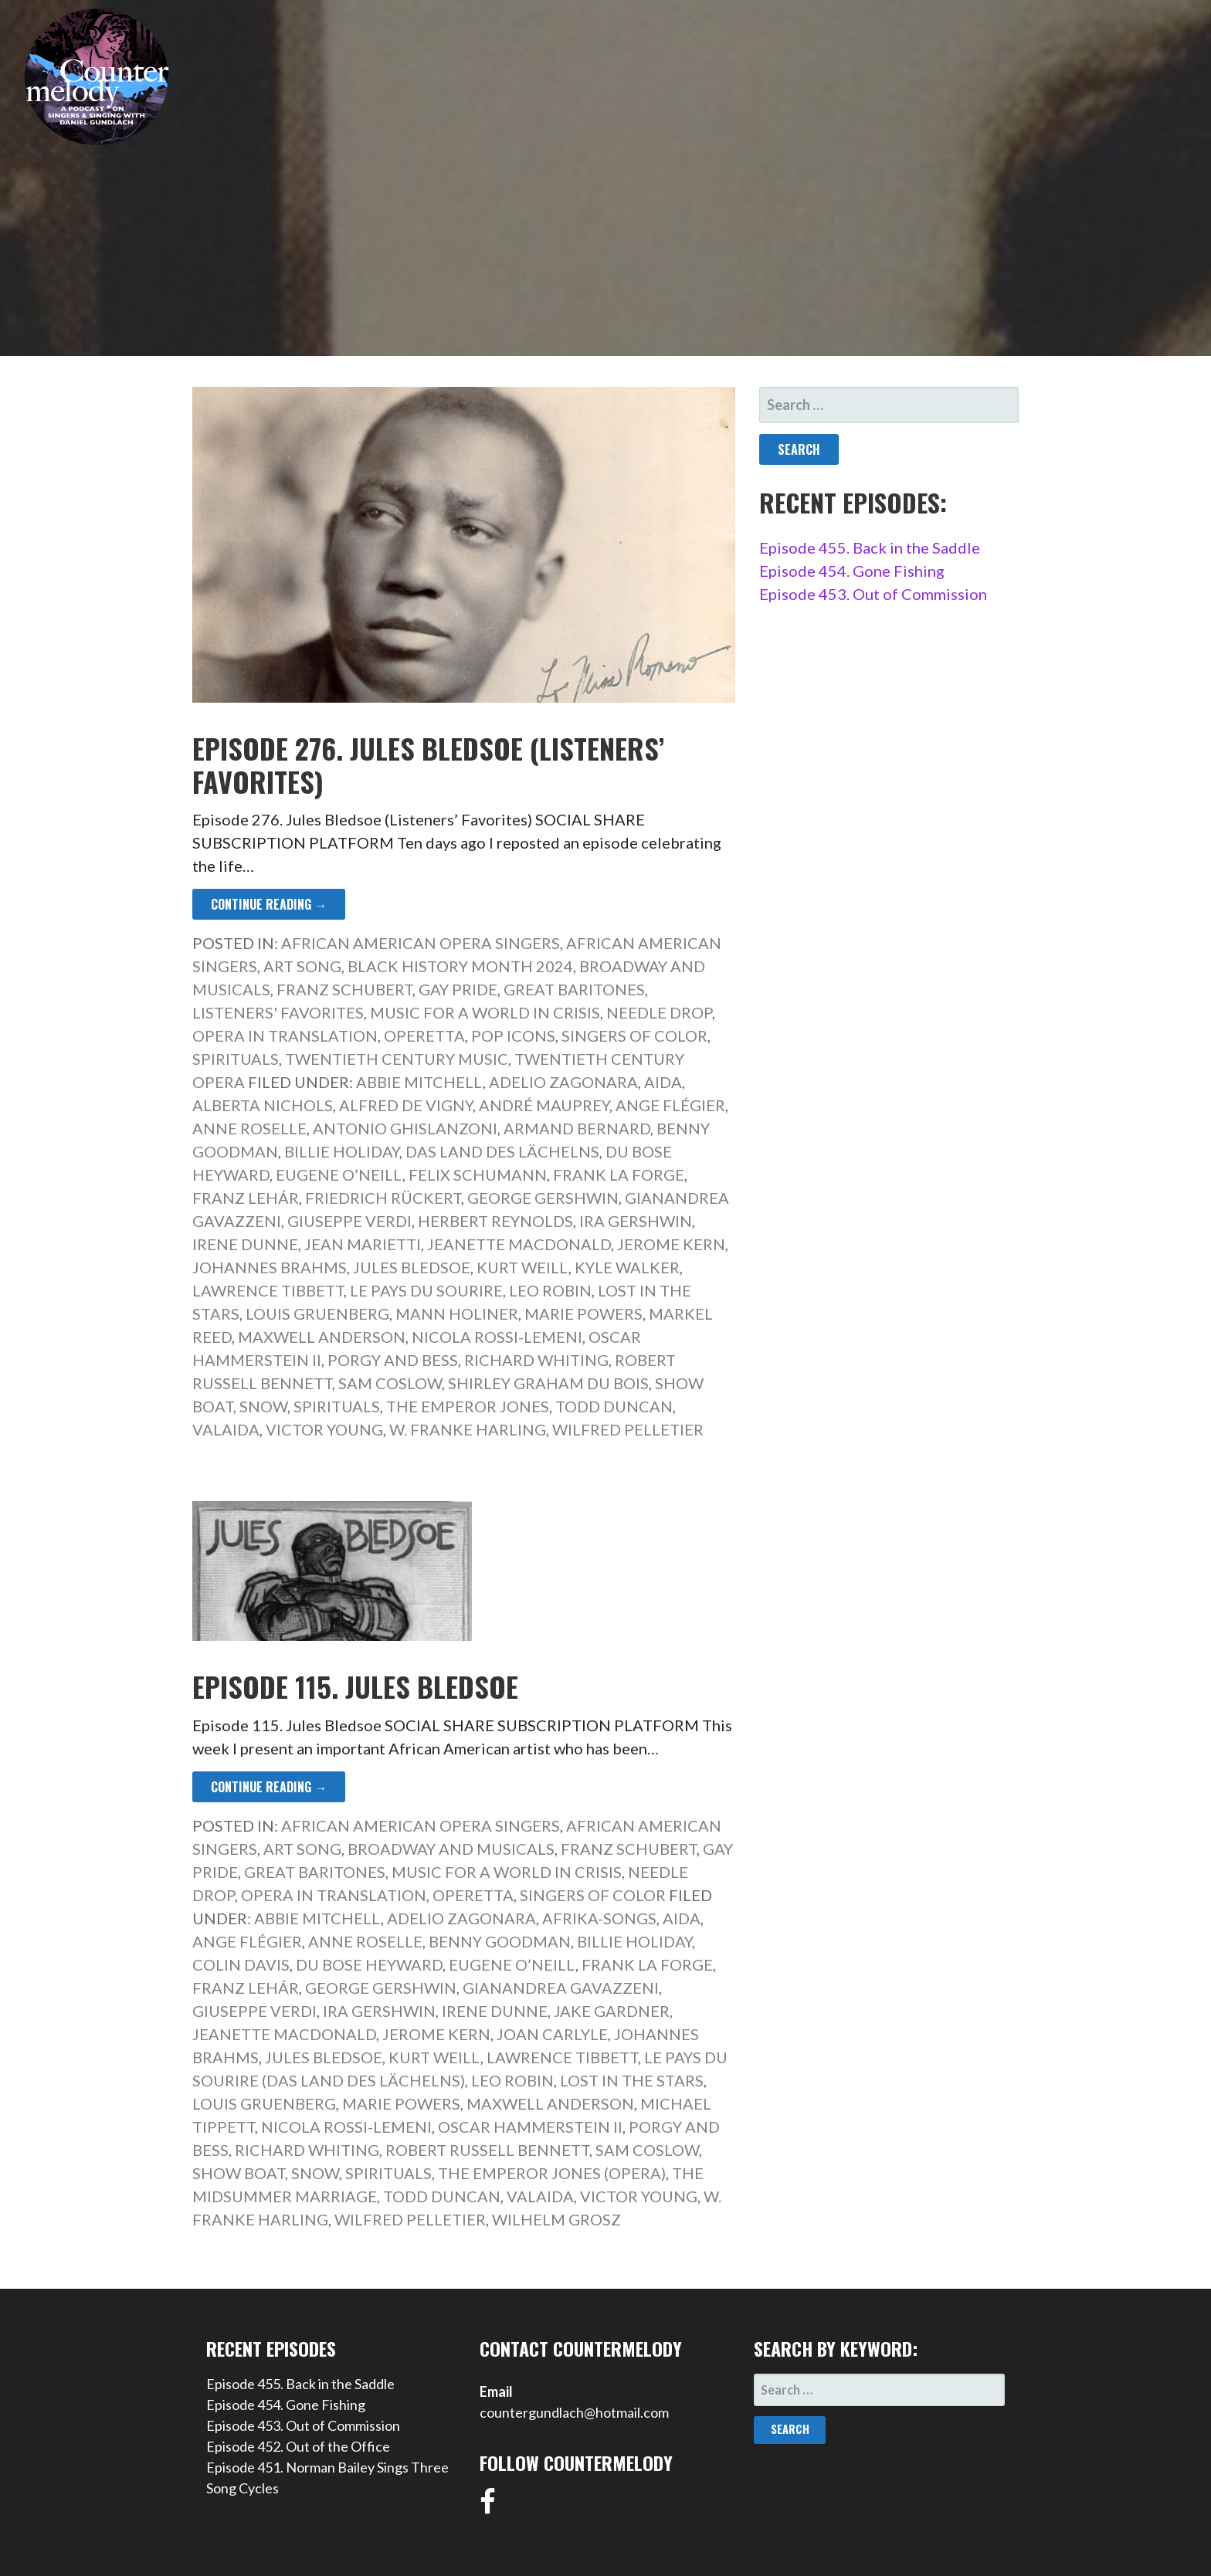 This screenshot has width=1211, height=2576. Describe the element at coordinates (324, 1429) in the screenshot. I see `Victor Young` at that location.